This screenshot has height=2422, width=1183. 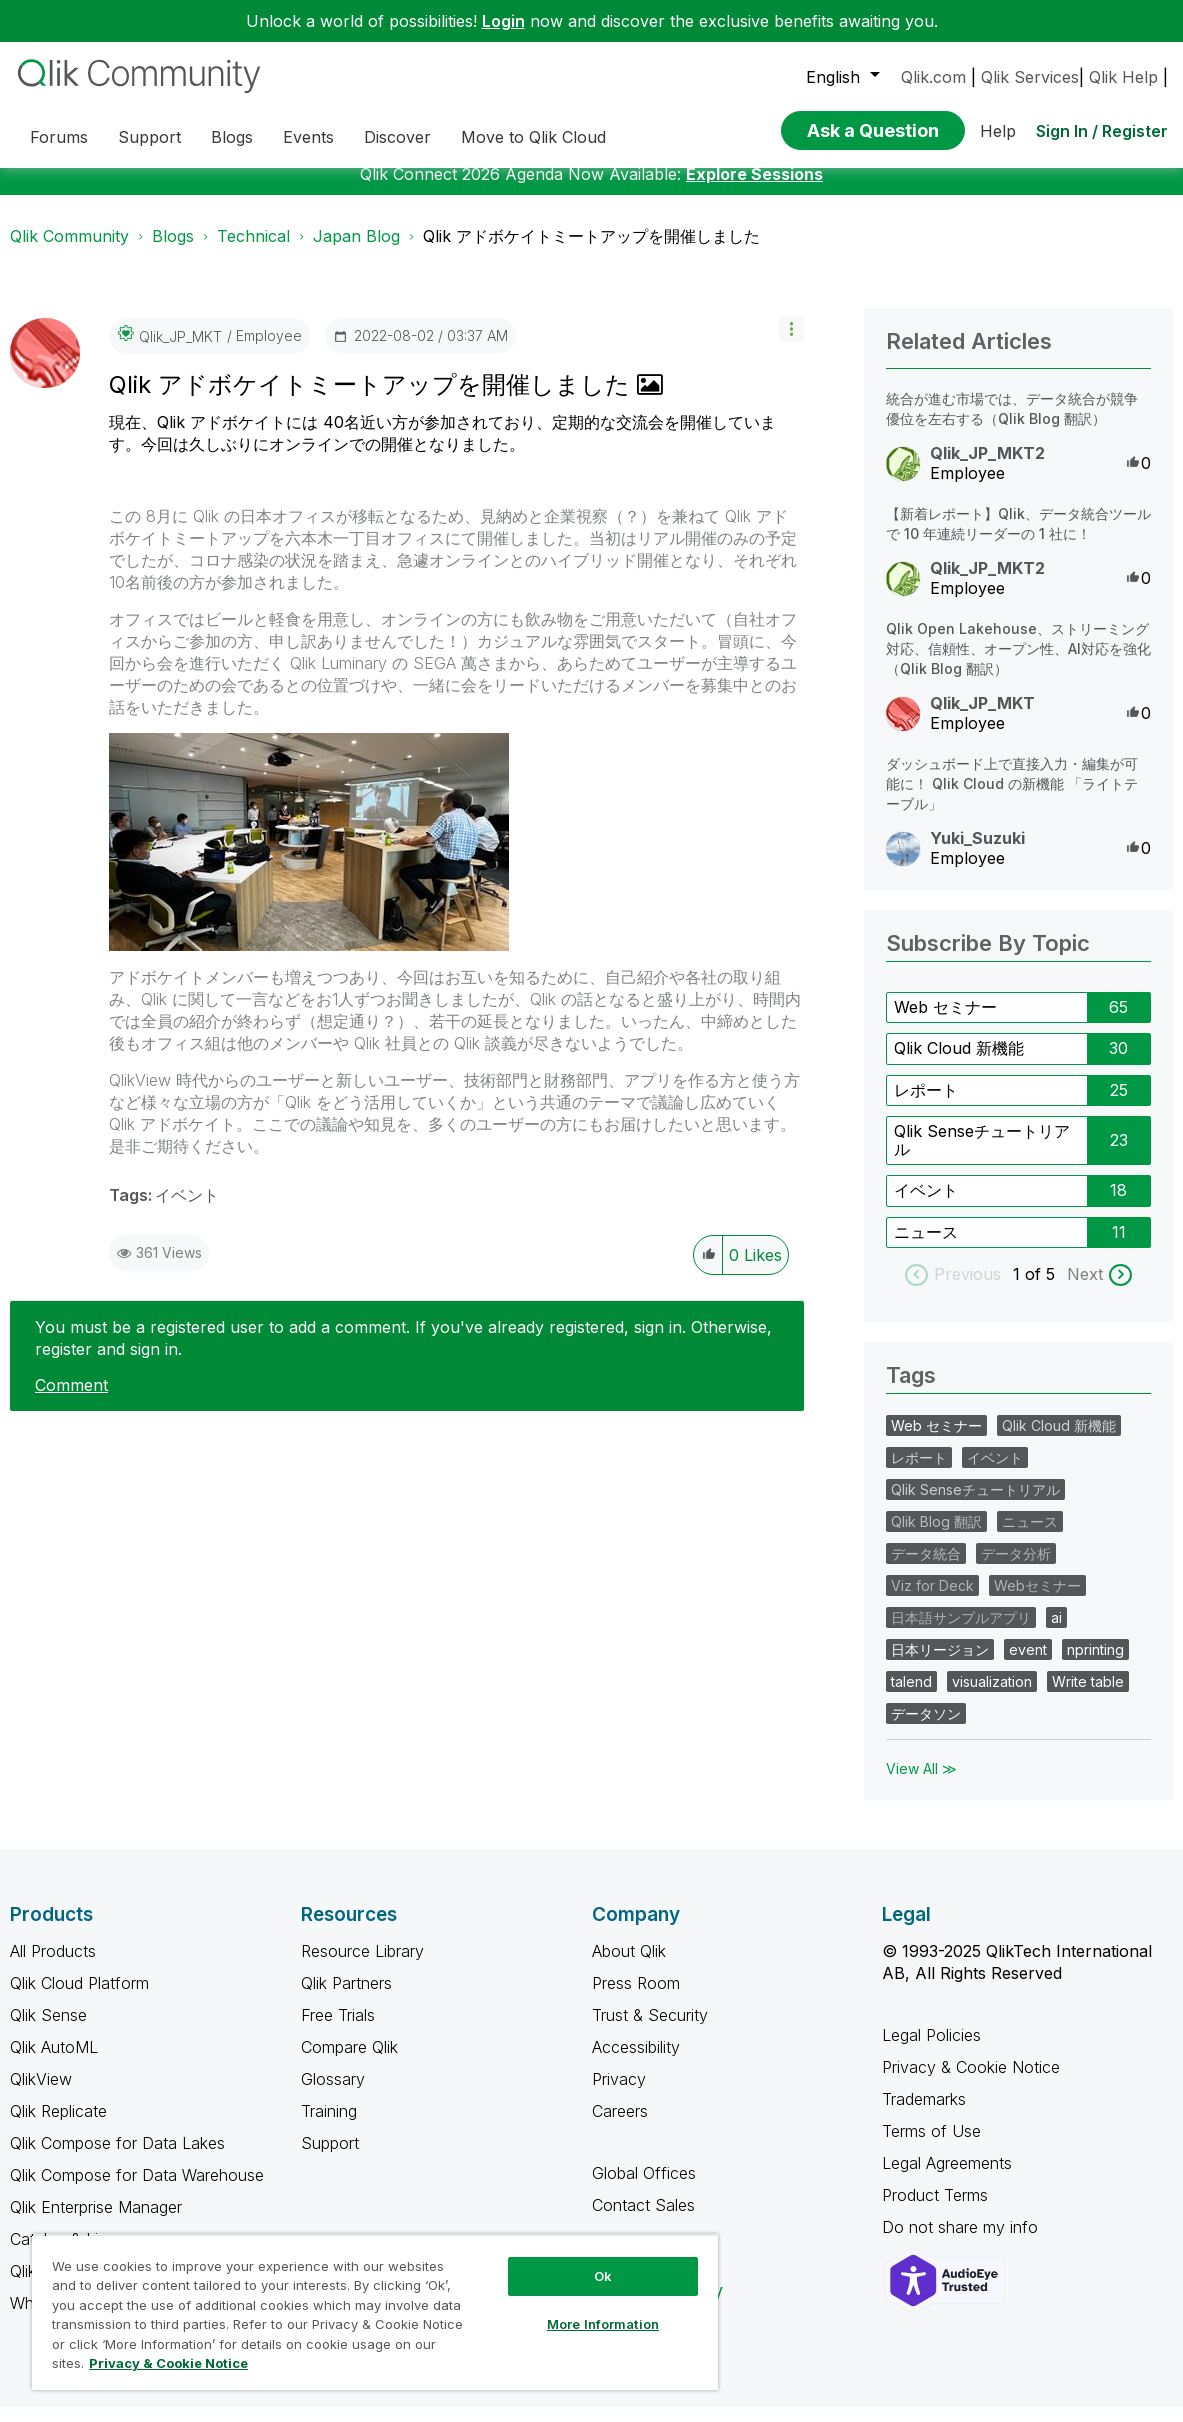 What do you see at coordinates (931, 2146) in the screenshot?
I see `Terms of Use` at bounding box center [931, 2146].